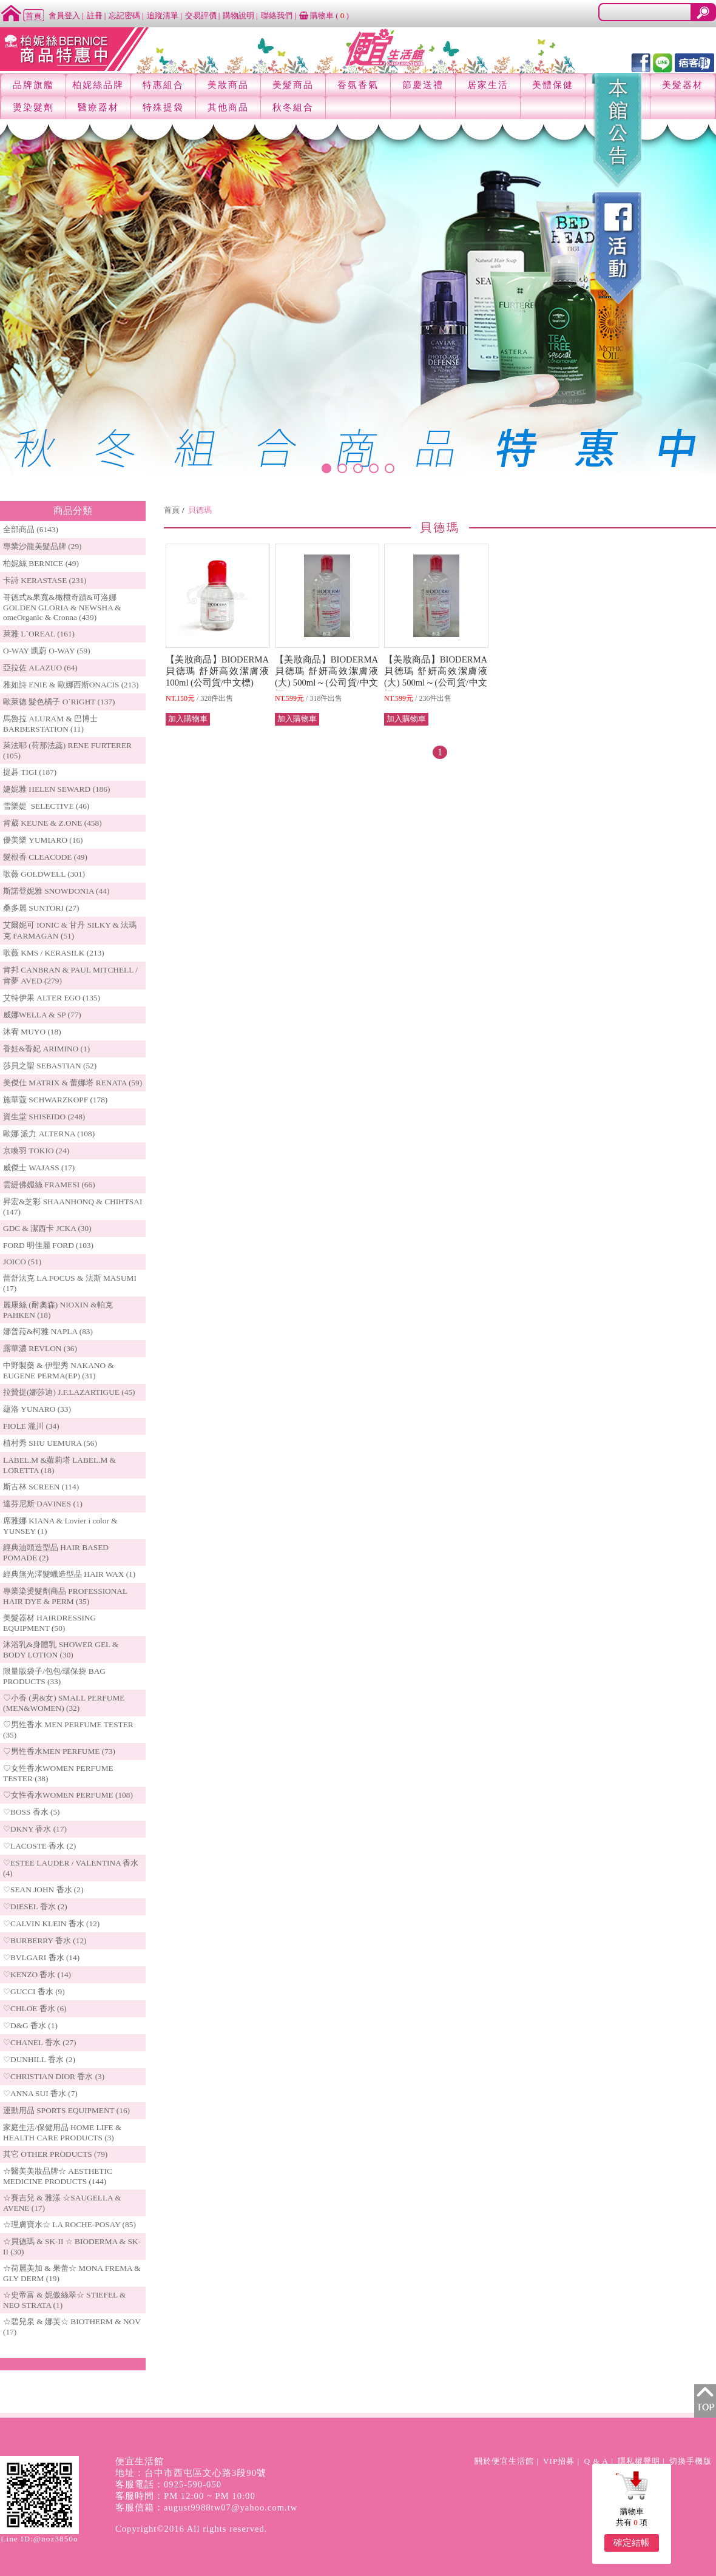 Image resolution: width=716 pixels, height=2576 pixels. I want to click on 便宜生活館, so click(139, 2461).